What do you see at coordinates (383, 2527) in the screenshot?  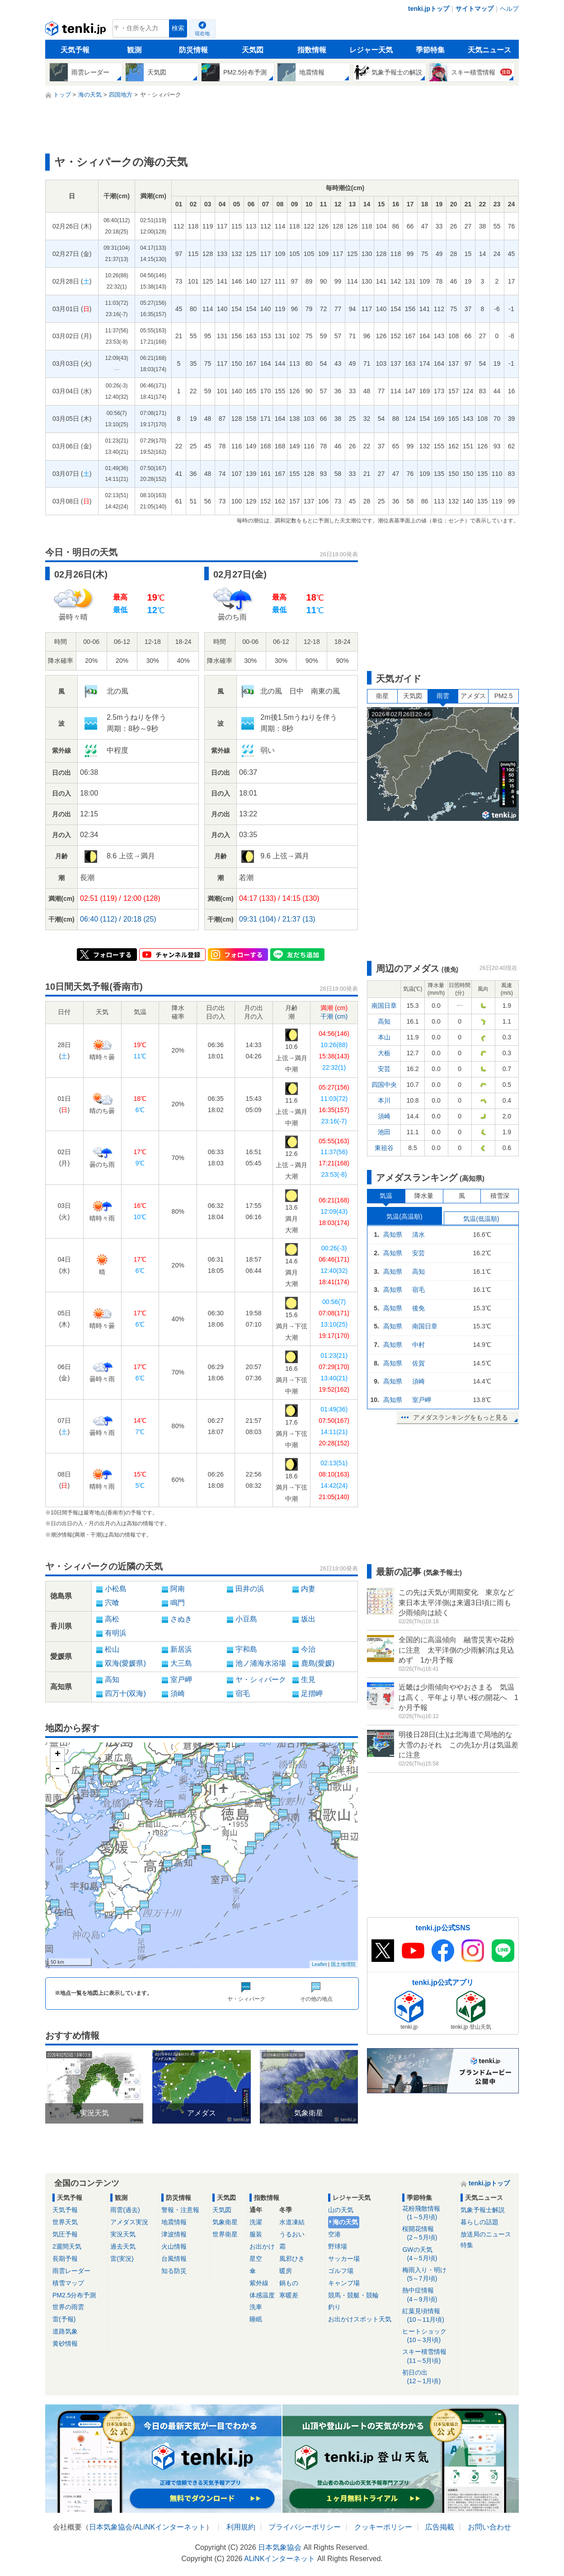 I see `クッキーポリシー` at bounding box center [383, 2527].